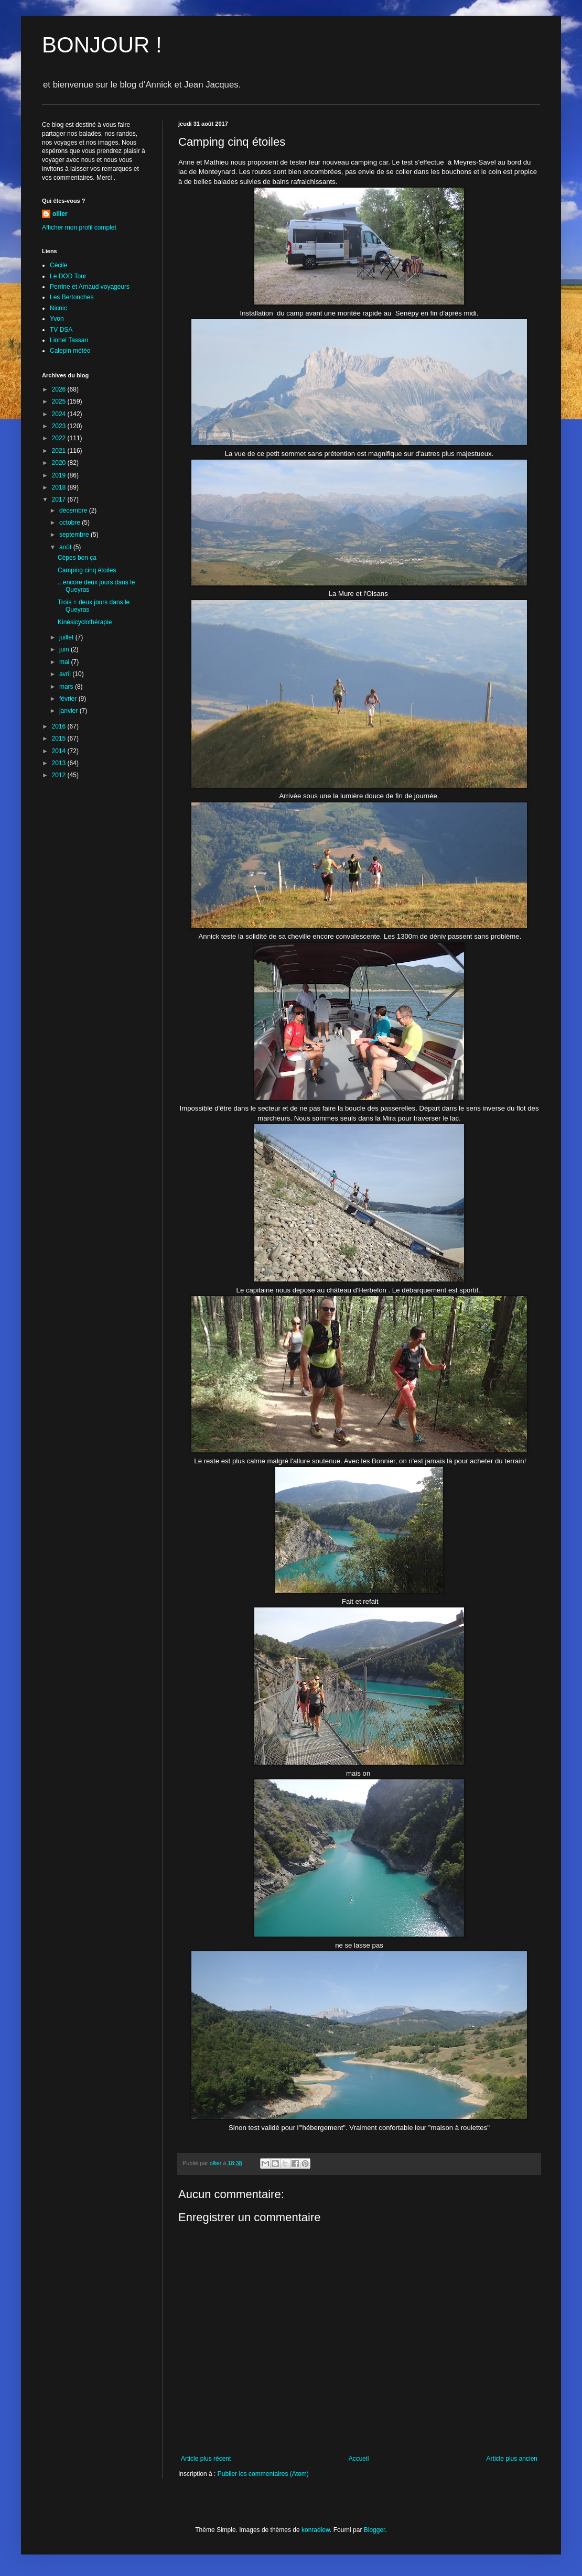  I want to click on Afficher mon profil complet, so click(79, 227).